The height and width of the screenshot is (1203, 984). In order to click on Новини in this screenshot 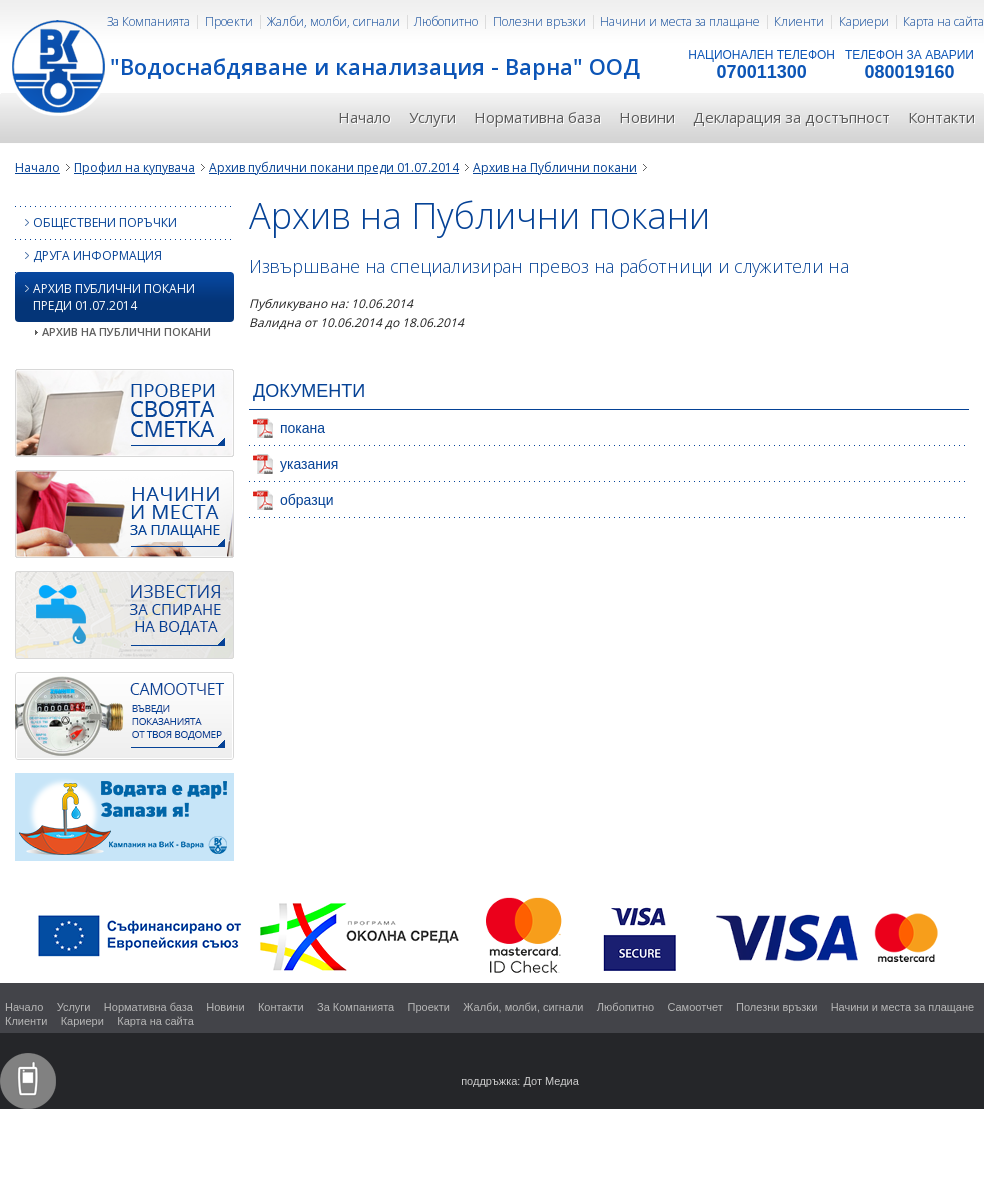, I will do `click(647, 117)`.